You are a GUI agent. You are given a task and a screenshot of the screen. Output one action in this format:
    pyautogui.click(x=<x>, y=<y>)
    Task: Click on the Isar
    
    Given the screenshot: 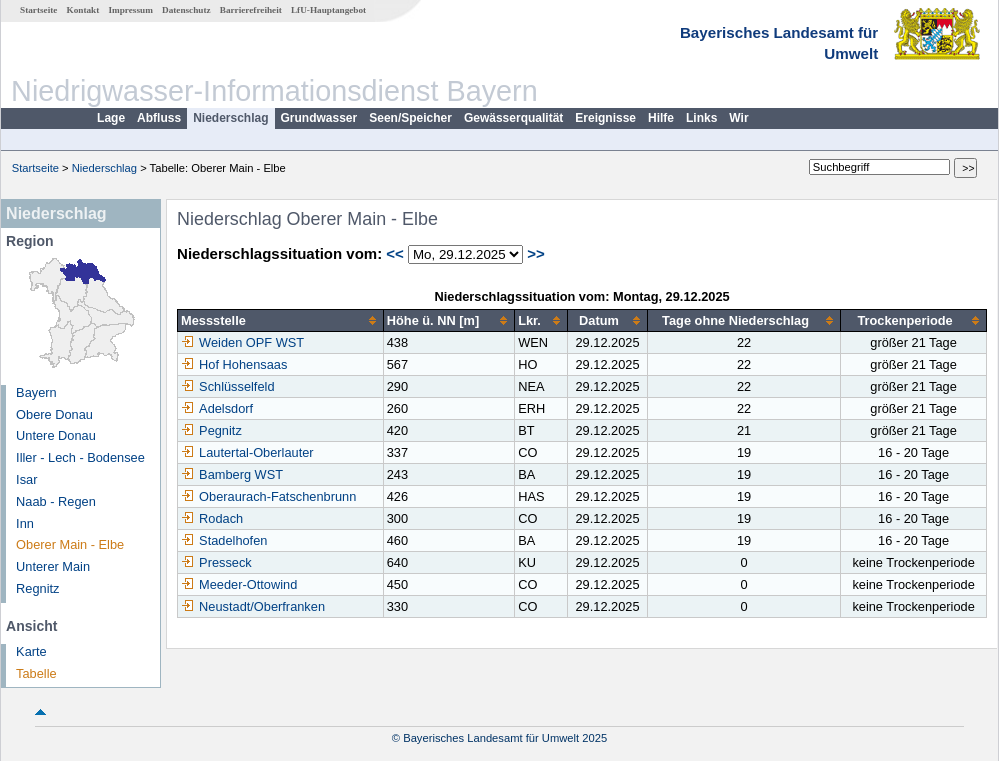 What is the action you would take?
    pyautogui.click(x=26, y=479)
    